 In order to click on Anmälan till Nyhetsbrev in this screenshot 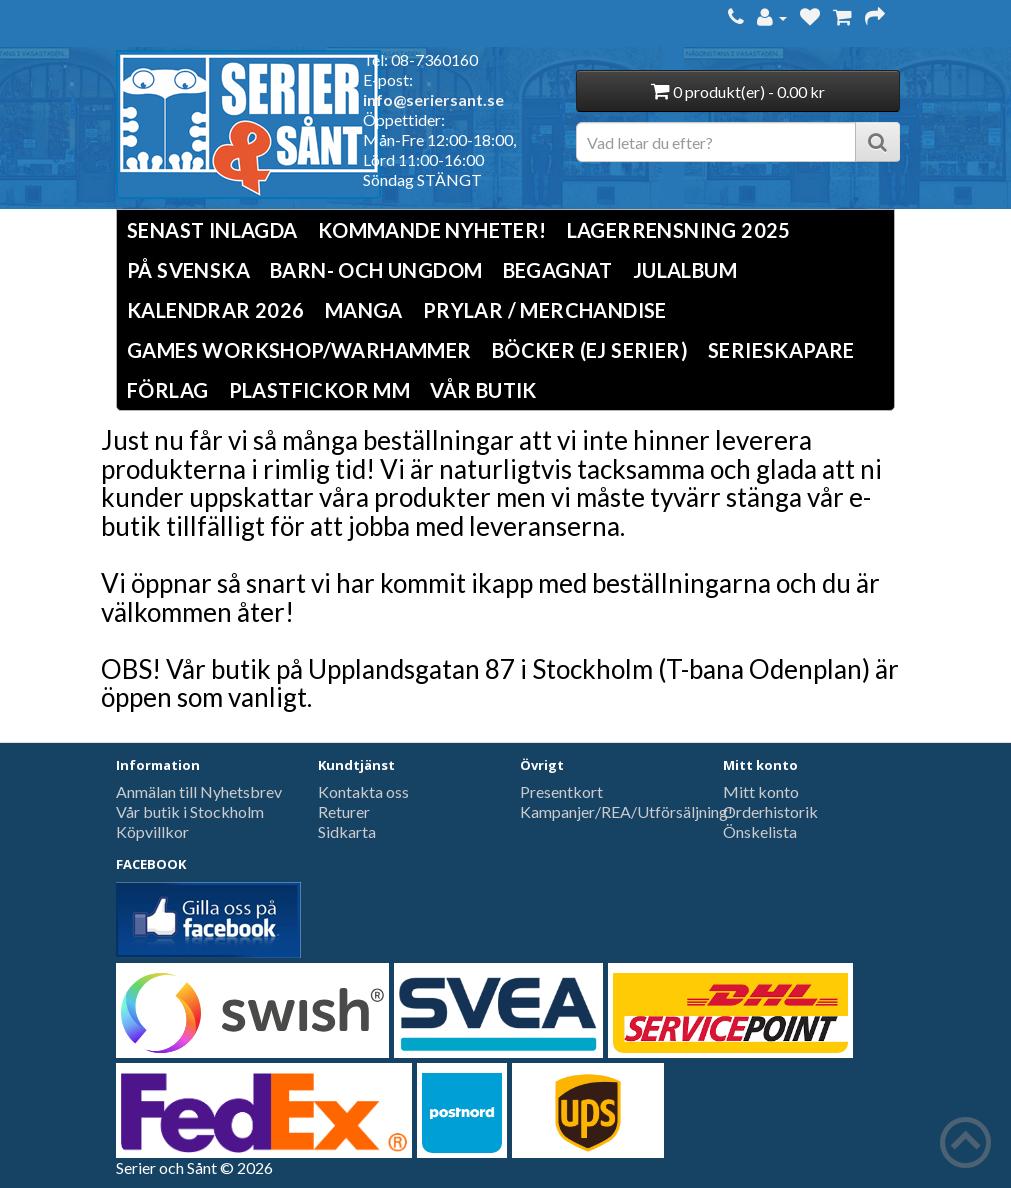, I will do `click(199, 791)`.